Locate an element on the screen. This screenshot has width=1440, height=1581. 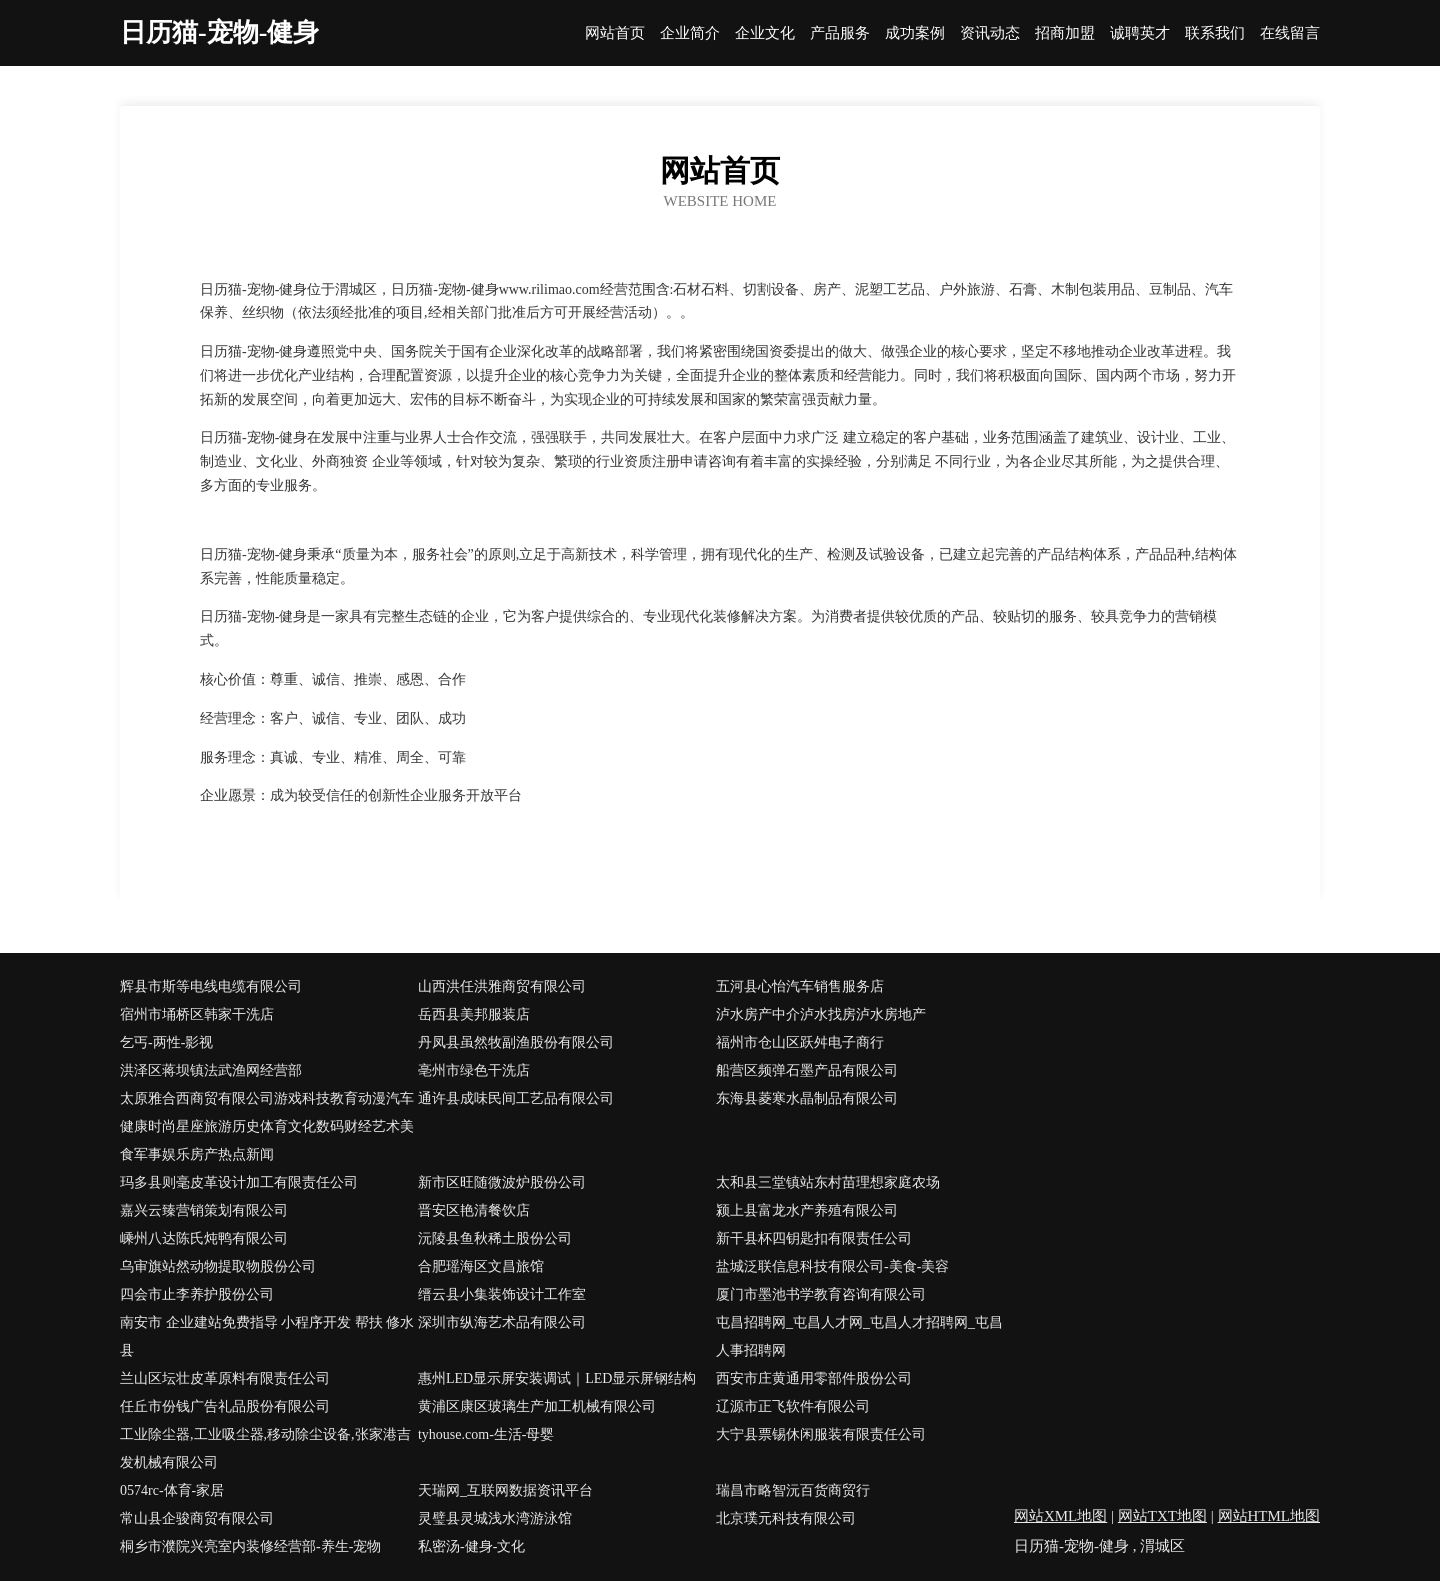
常山县企骏商贸有限公司 is located at coordinates (197, 1518).